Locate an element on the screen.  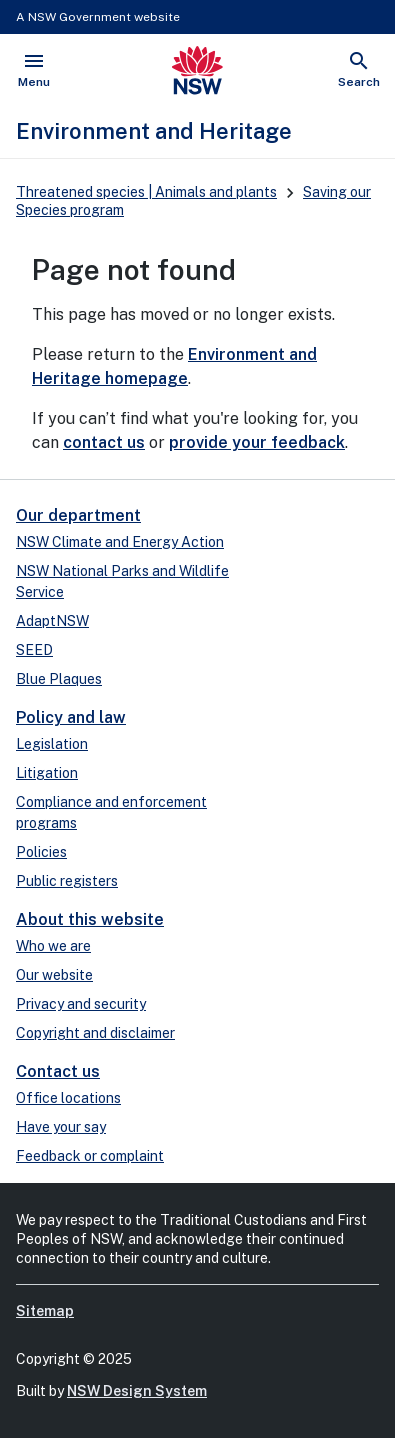
Sitemap is located at coordinates (45, 1311).